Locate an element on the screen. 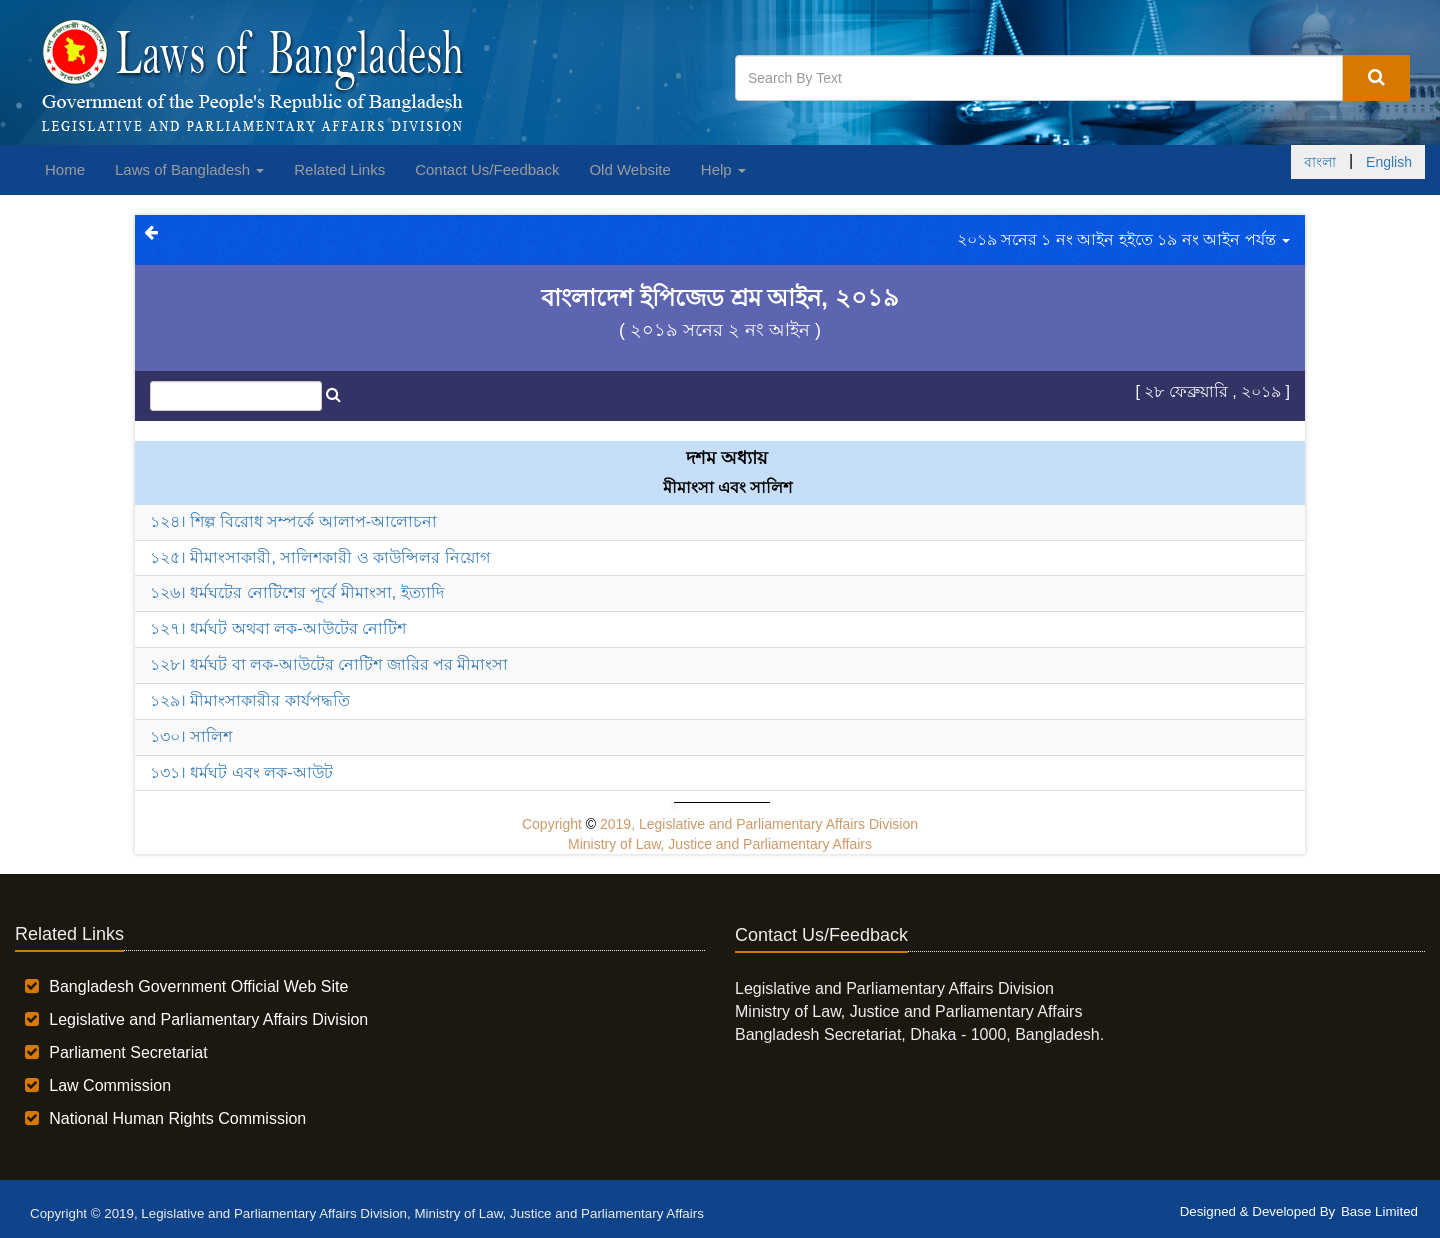 This screenshot has width=1440, height=1238. ১২৬। ধর্মঘটের নোটিশের পূর্বে মীমাংসা, ইত্যাদি is located at coordinates (297, 592).